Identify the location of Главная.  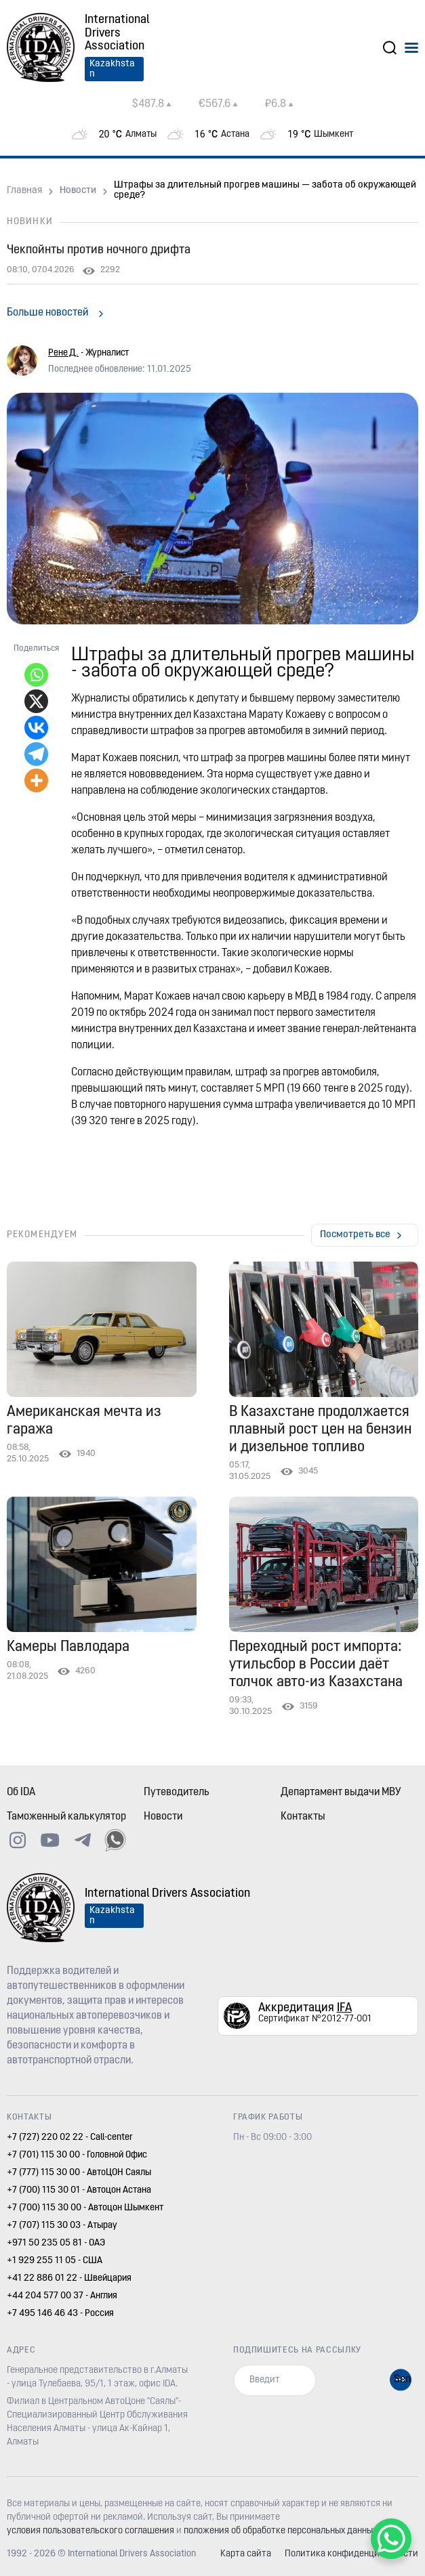
(24, 191).